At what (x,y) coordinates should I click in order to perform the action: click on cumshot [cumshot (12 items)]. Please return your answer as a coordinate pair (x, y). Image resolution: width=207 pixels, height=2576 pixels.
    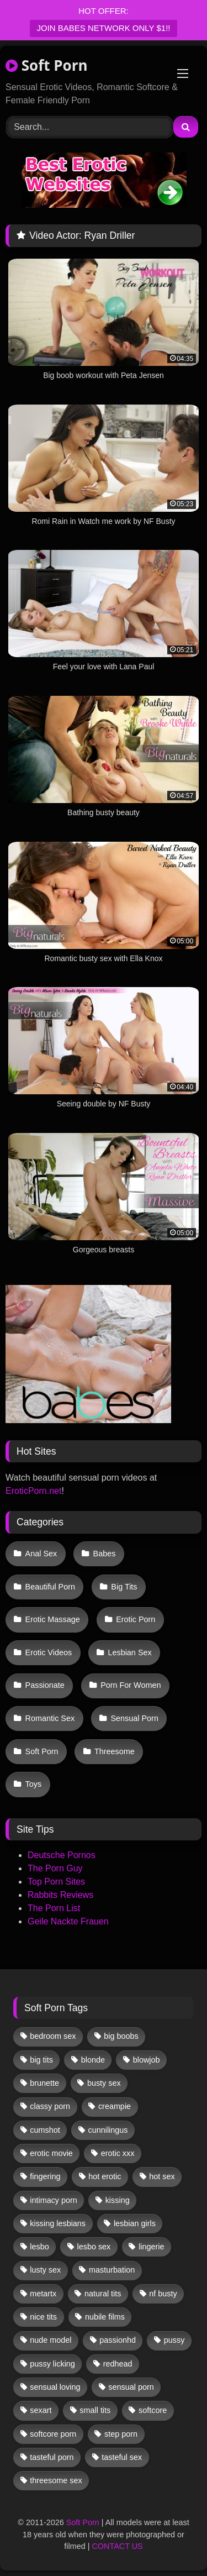
    Looking at the image, I should click on (45, 2130).